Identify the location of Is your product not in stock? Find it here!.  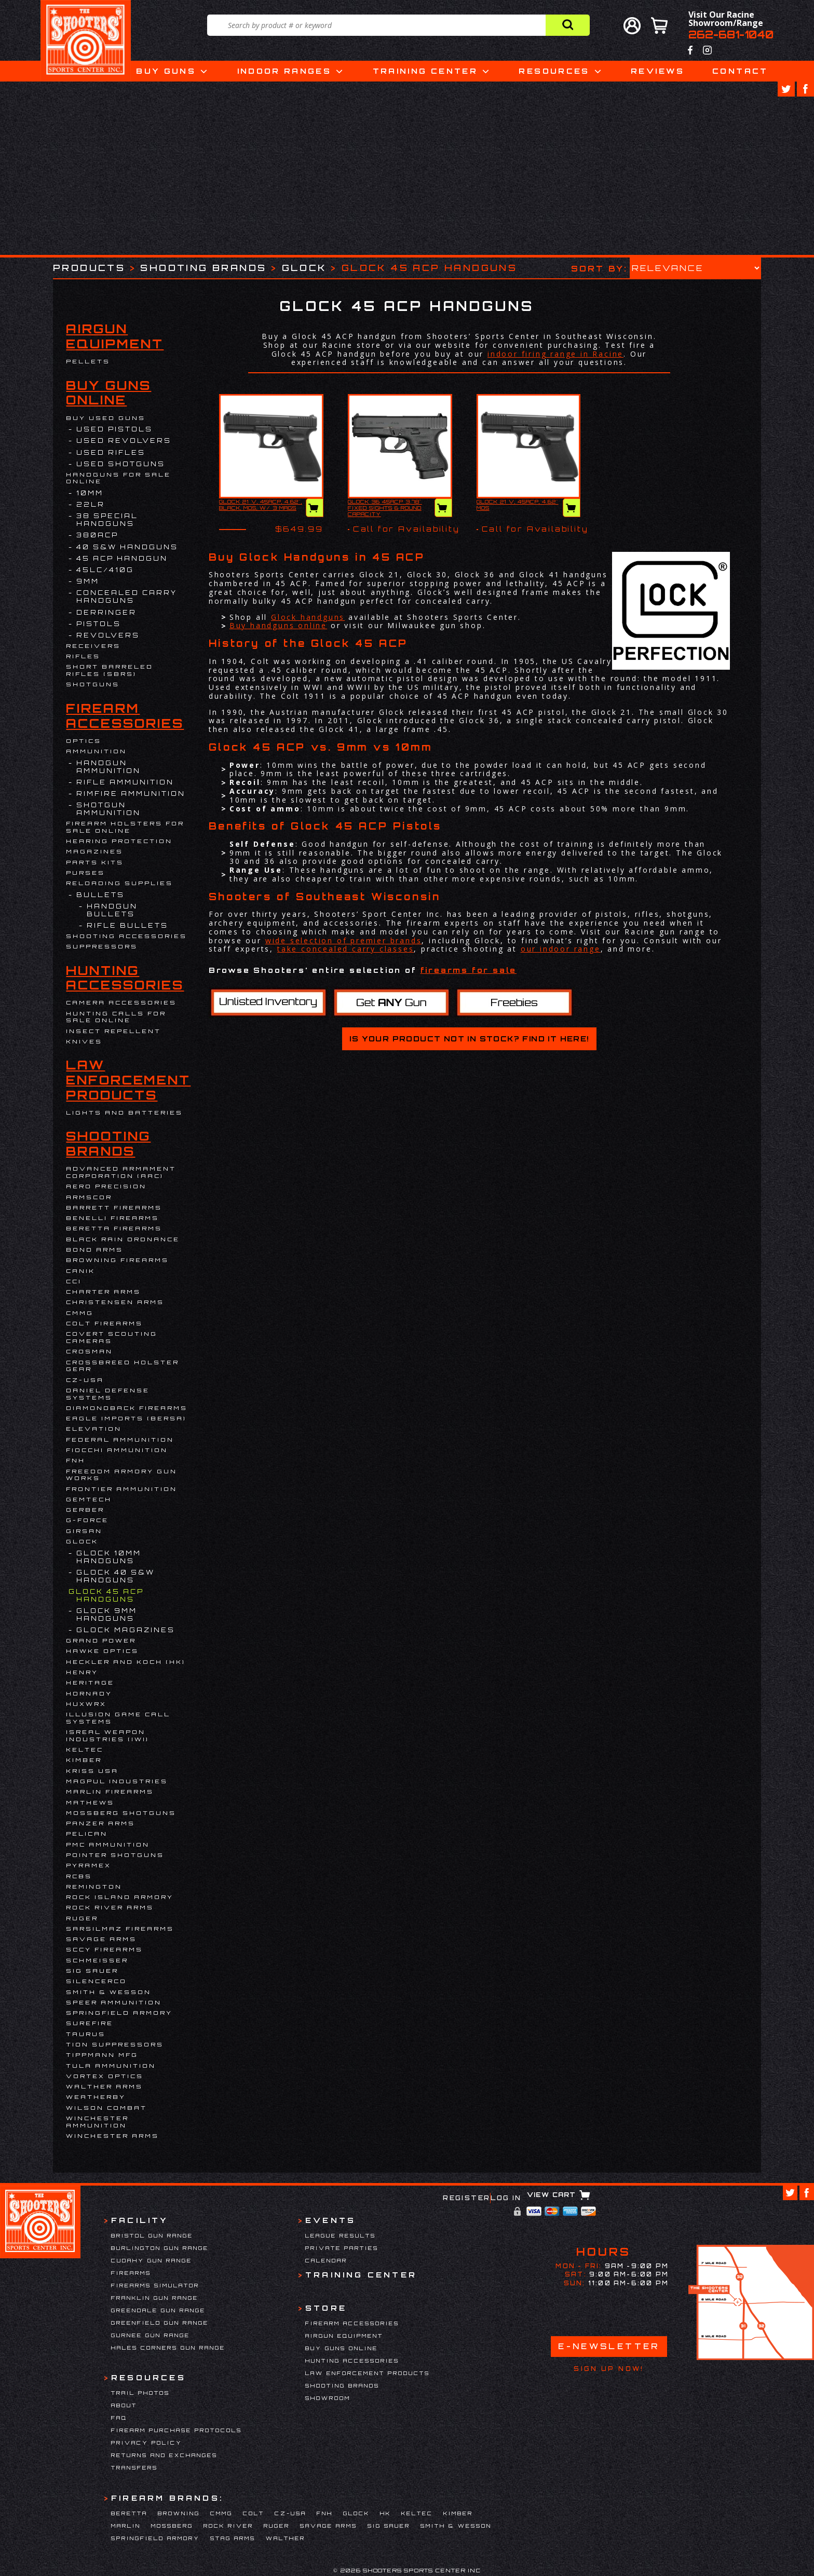
(469, 1038).